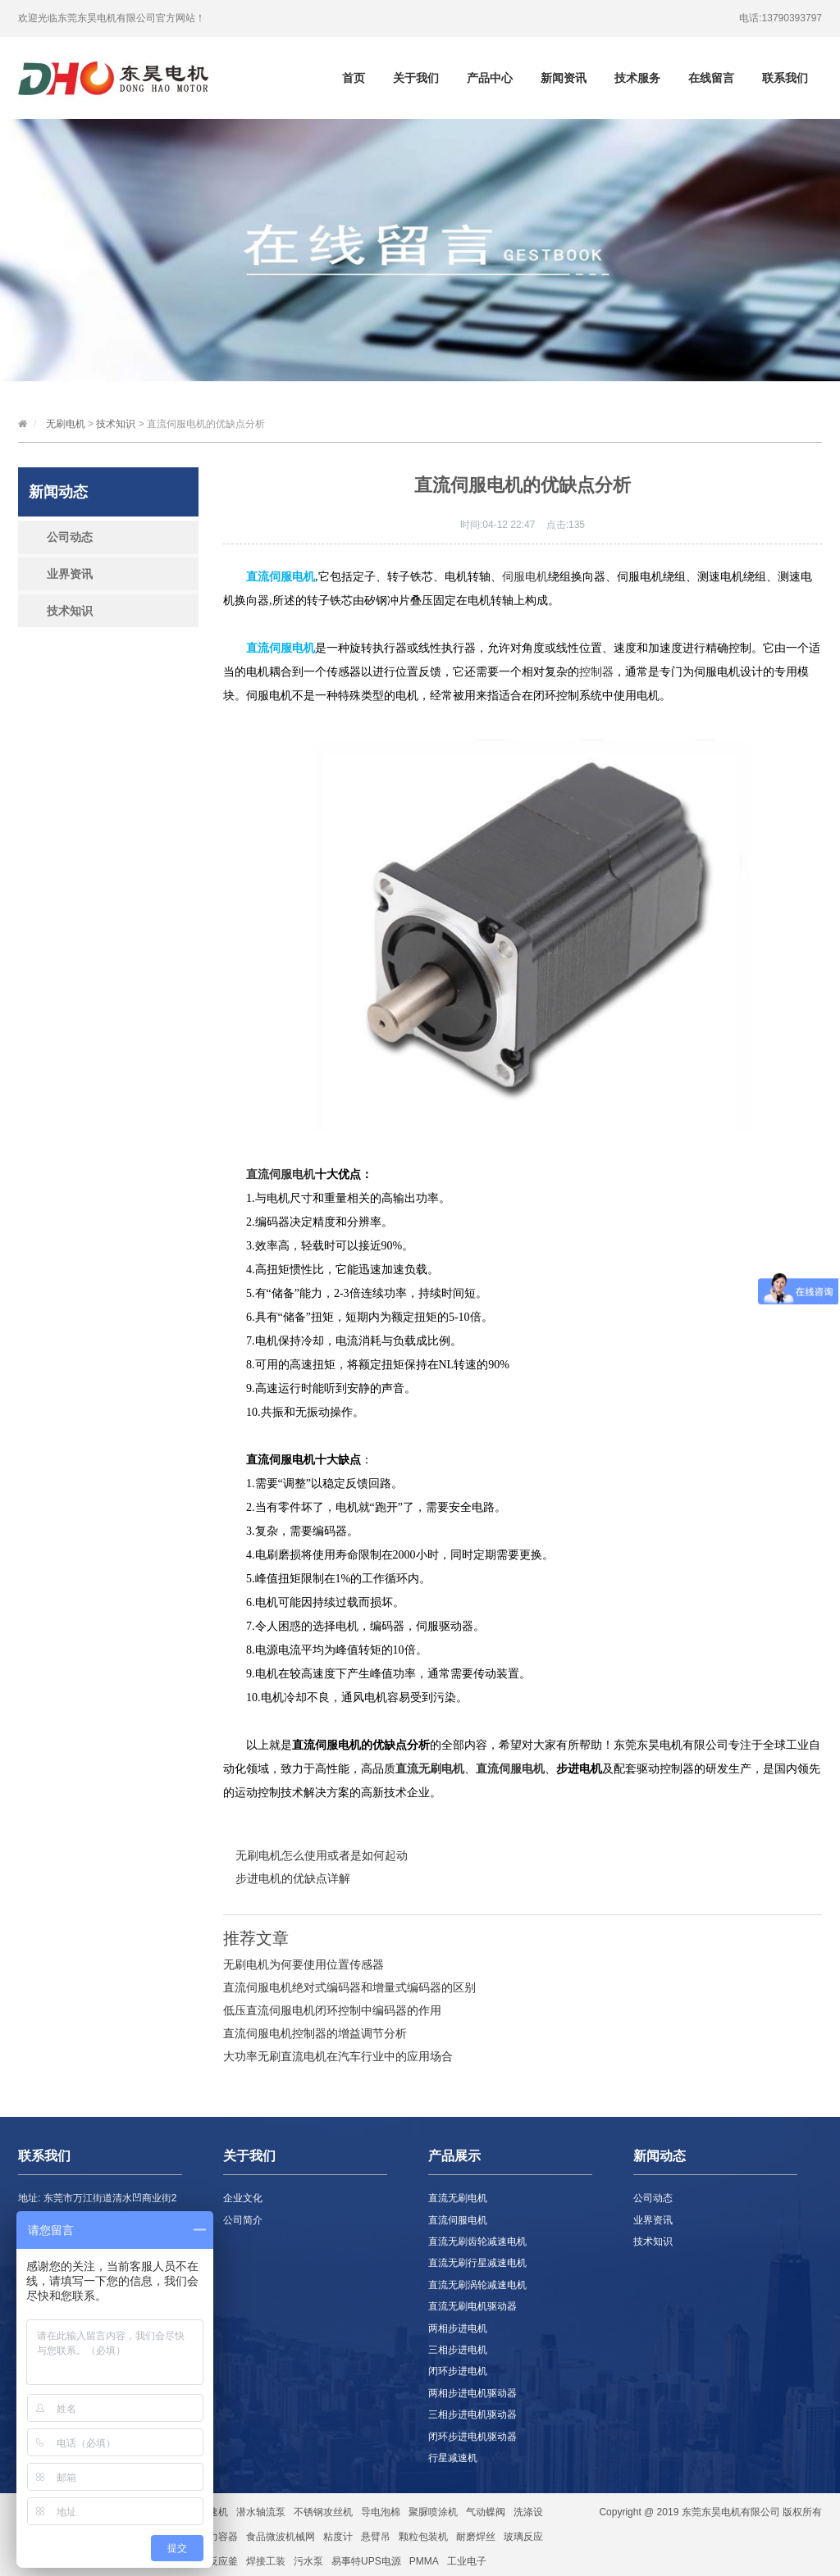 The height and width of the screenshot is (2576, 840). Describe the element at coordinates (292, 1878) in the screenshot. I see `步进电机的优缺点详解` at that location.